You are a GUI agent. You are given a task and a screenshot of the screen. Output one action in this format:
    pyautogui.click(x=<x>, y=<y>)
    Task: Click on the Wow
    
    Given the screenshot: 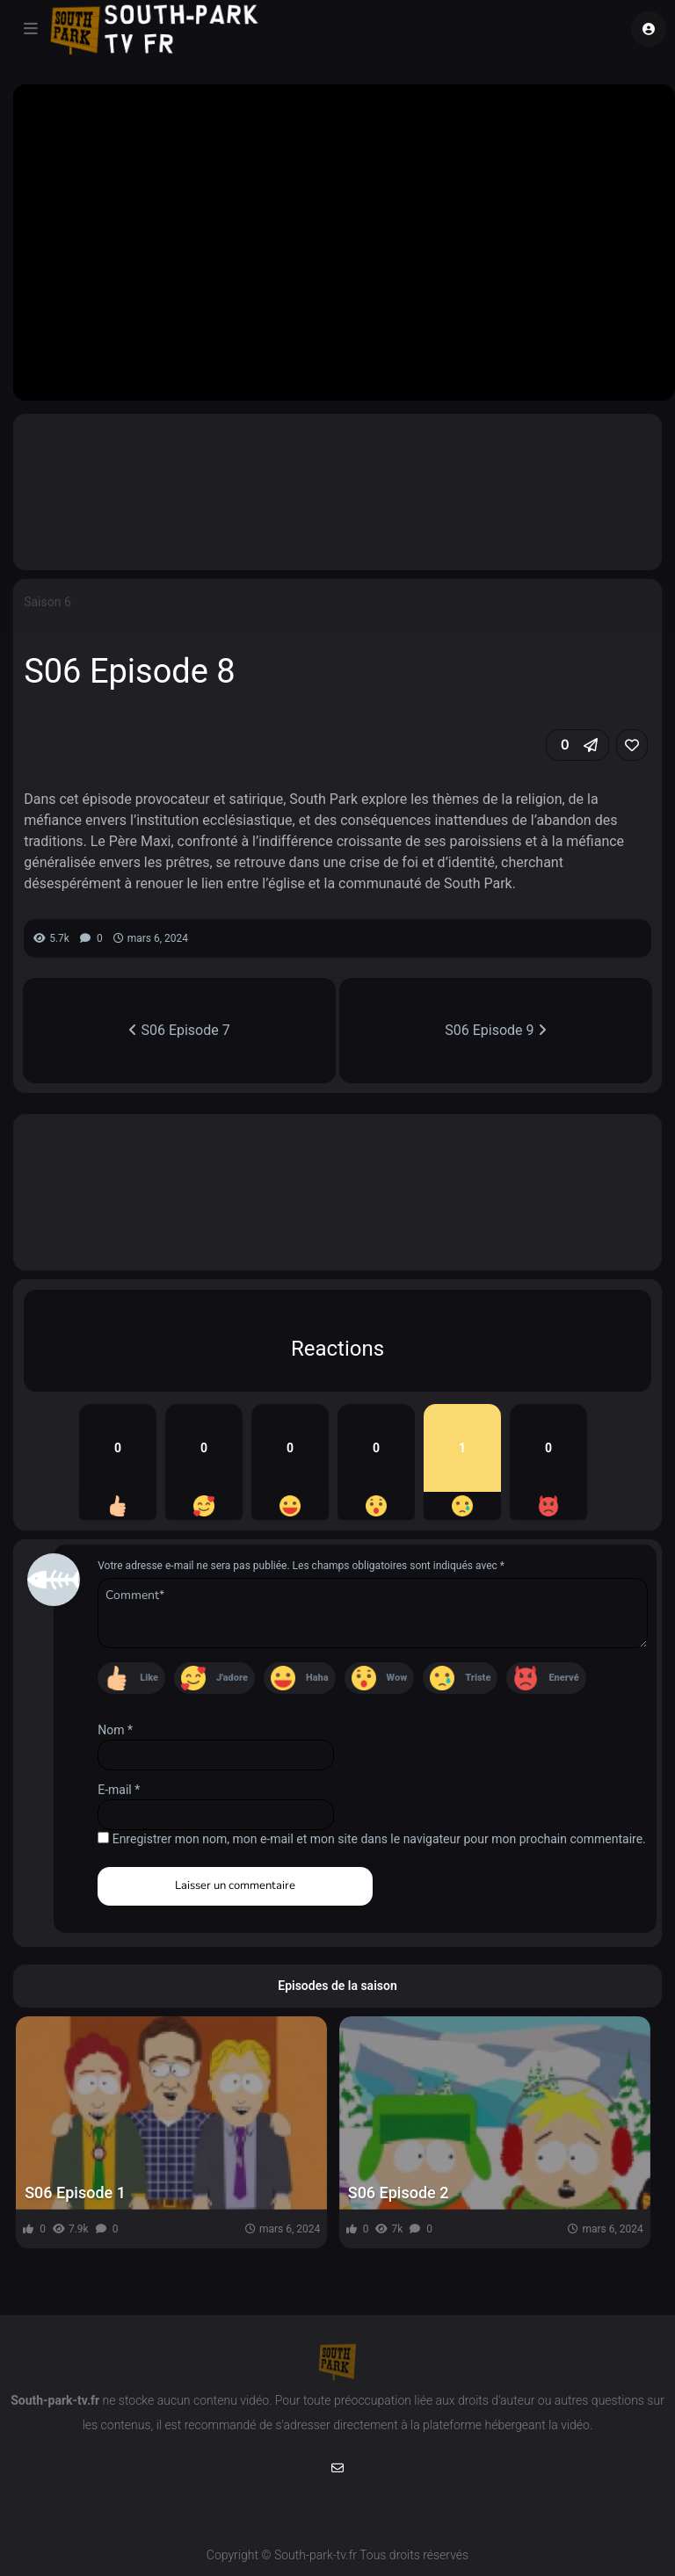 What is the action you would take?
    pyautogui.click(x=397, y=1677)
    